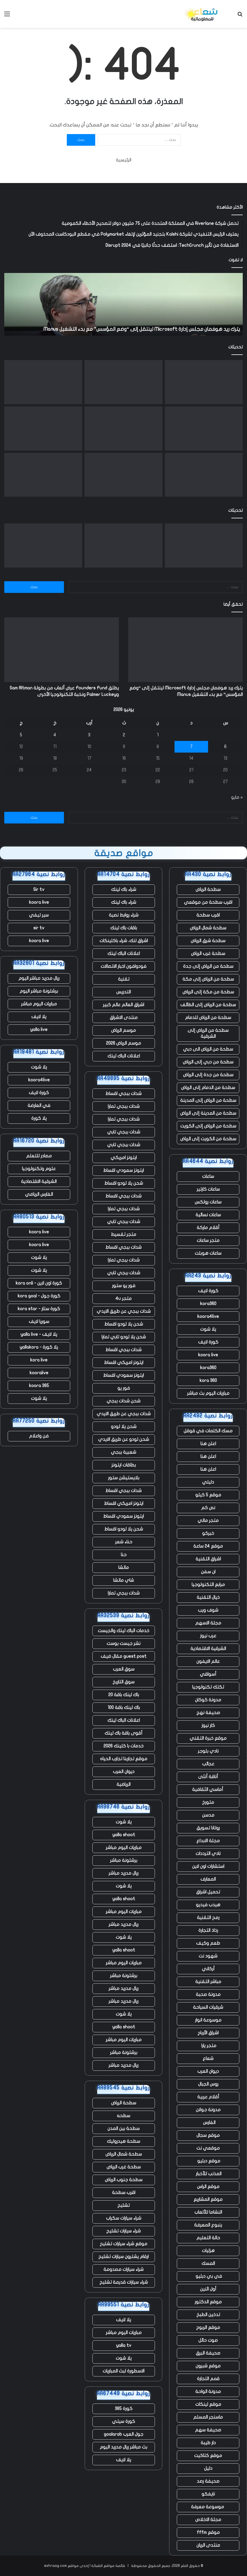 The image size is (247, 2576). I want to click on شراء سيارات مصدومة, so click(123, 2269).